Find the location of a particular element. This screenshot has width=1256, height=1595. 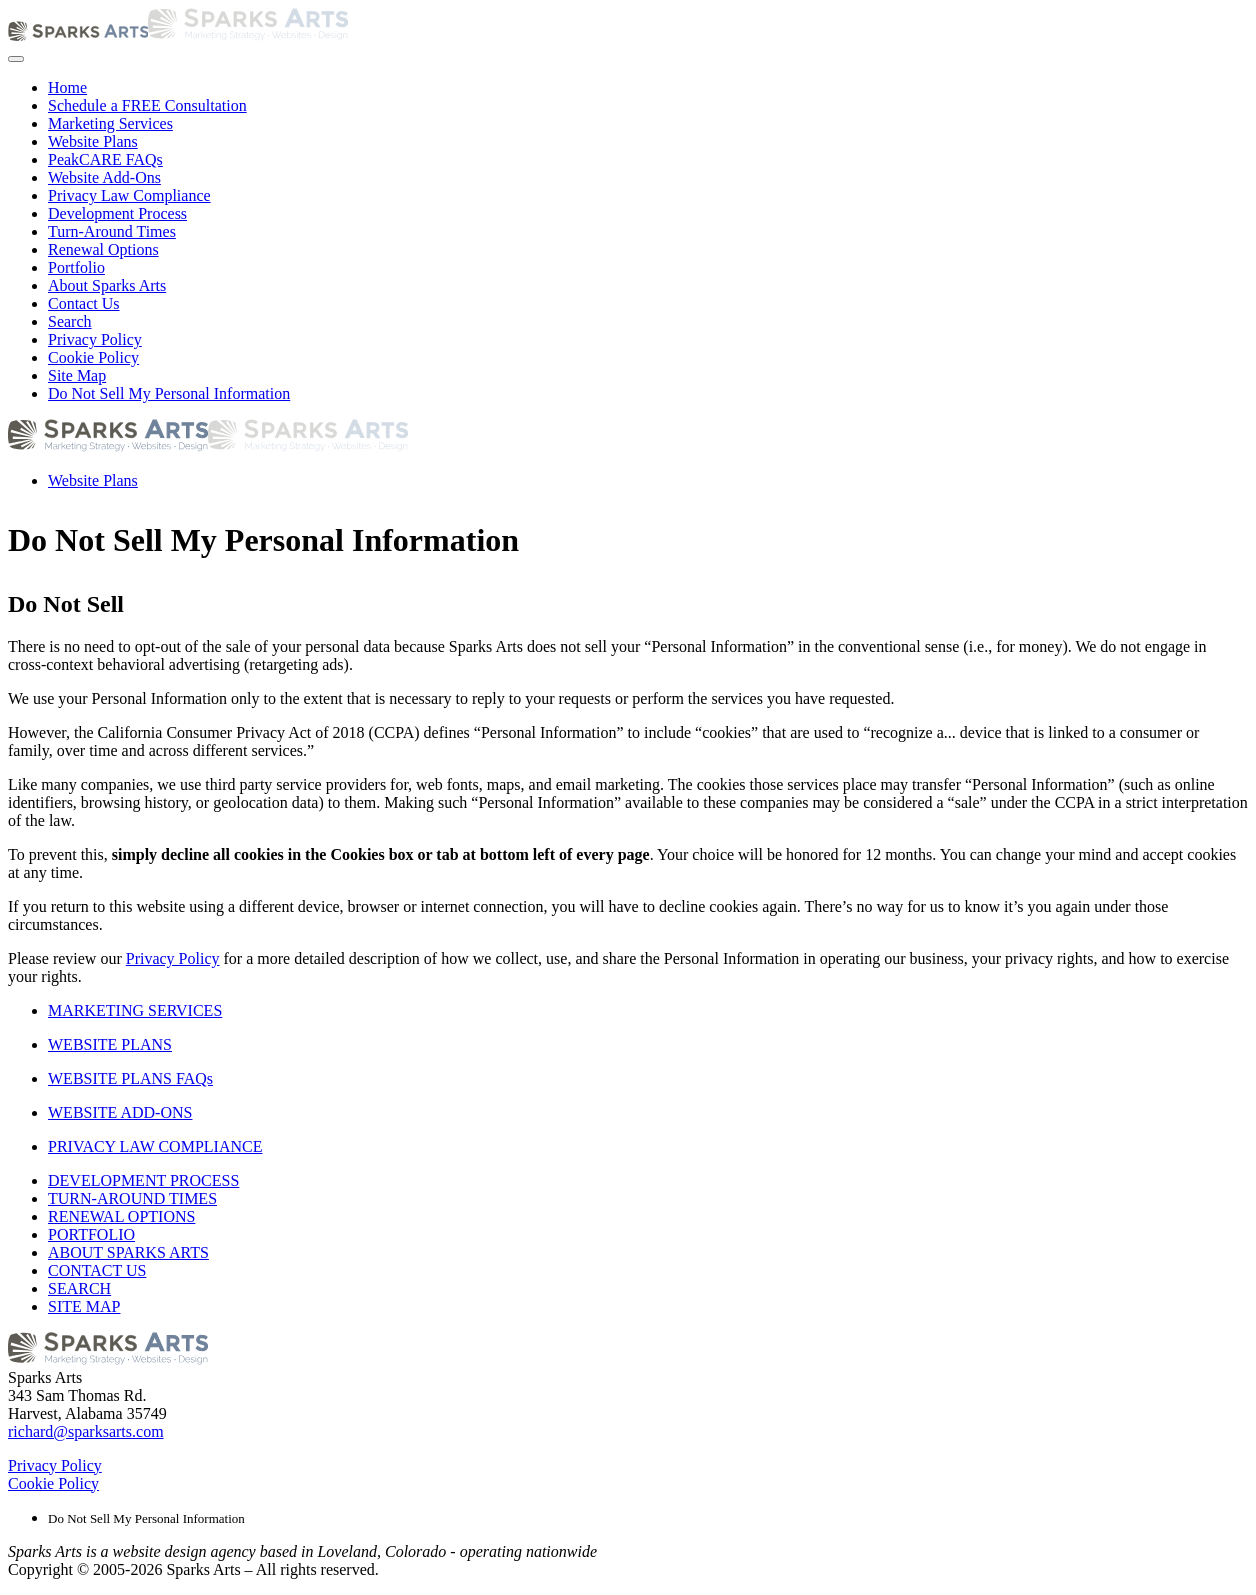

SEARCH is located at coordinates (79, 1288).